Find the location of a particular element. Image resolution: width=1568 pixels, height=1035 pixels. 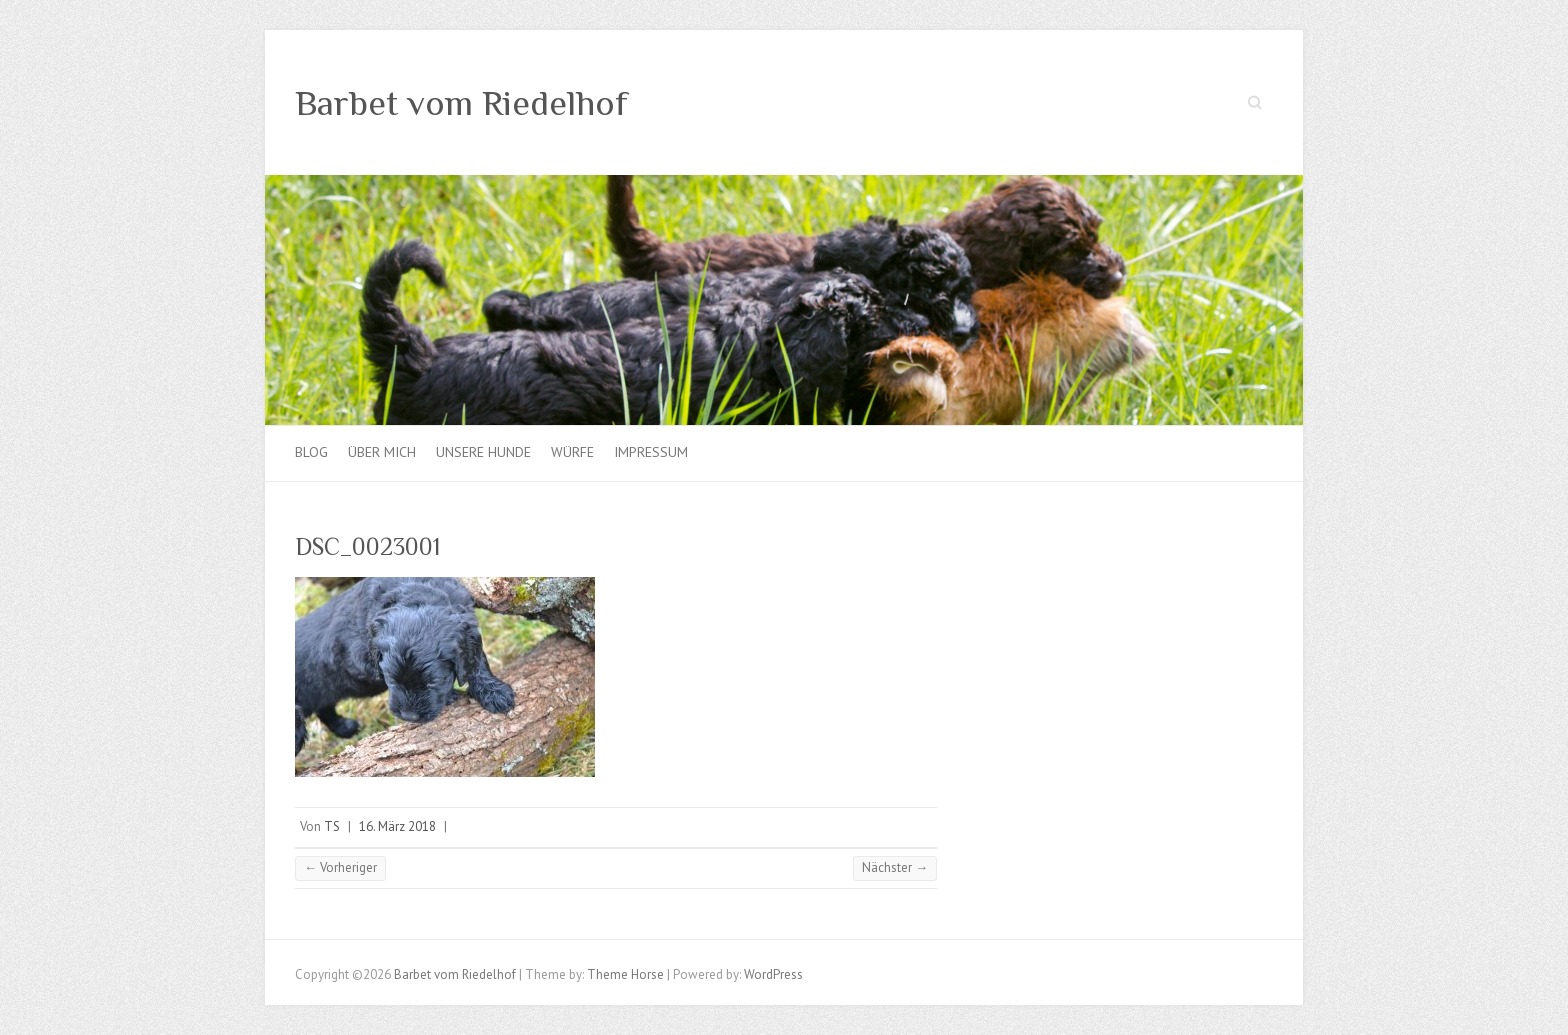

TS is located at coordinates (332, 826).